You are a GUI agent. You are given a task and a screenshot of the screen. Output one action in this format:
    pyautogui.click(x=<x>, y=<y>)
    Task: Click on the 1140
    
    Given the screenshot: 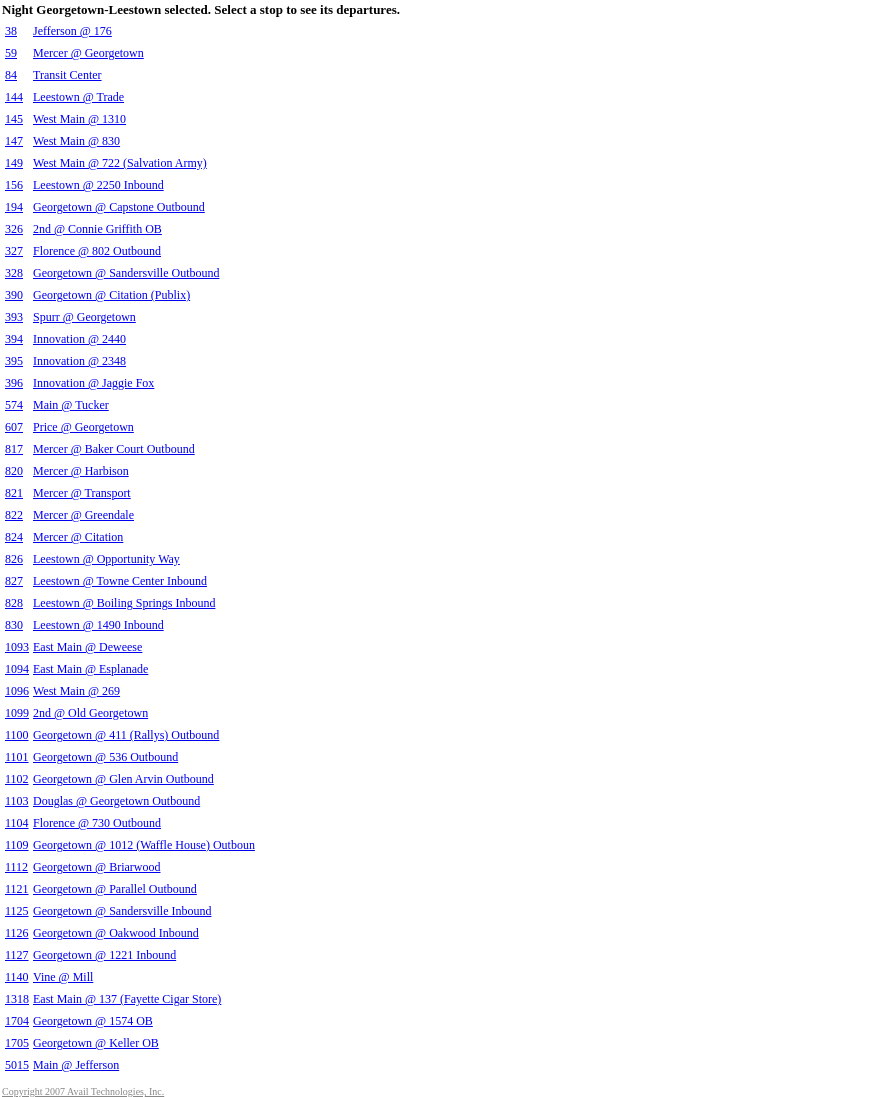 What is the action you would take?
    pyautogui.click(x=17, y=977)
    